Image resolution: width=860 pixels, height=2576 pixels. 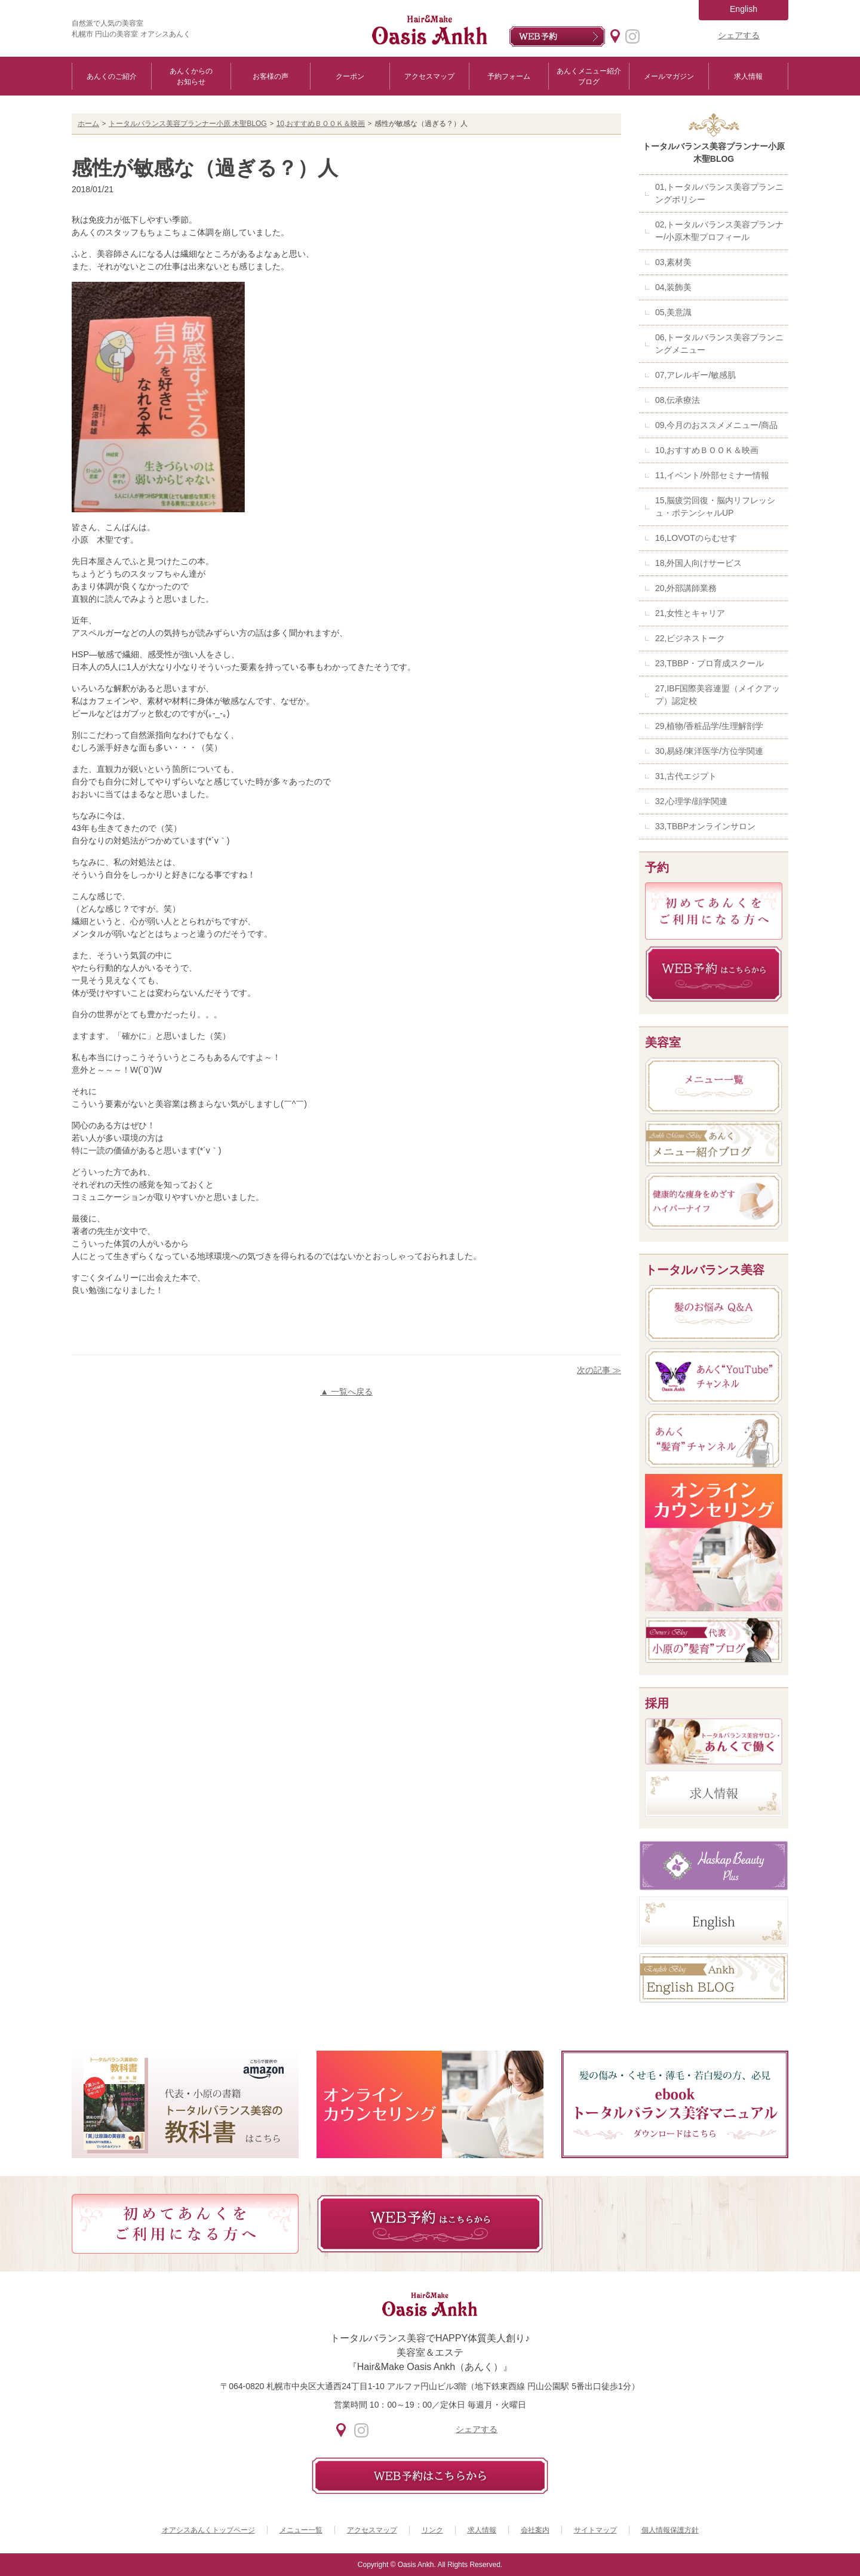 What do you see at coordinates (599, 1370) in the screenshot?
I see `次の記事 ≫` at bounding box center [599, 1370].